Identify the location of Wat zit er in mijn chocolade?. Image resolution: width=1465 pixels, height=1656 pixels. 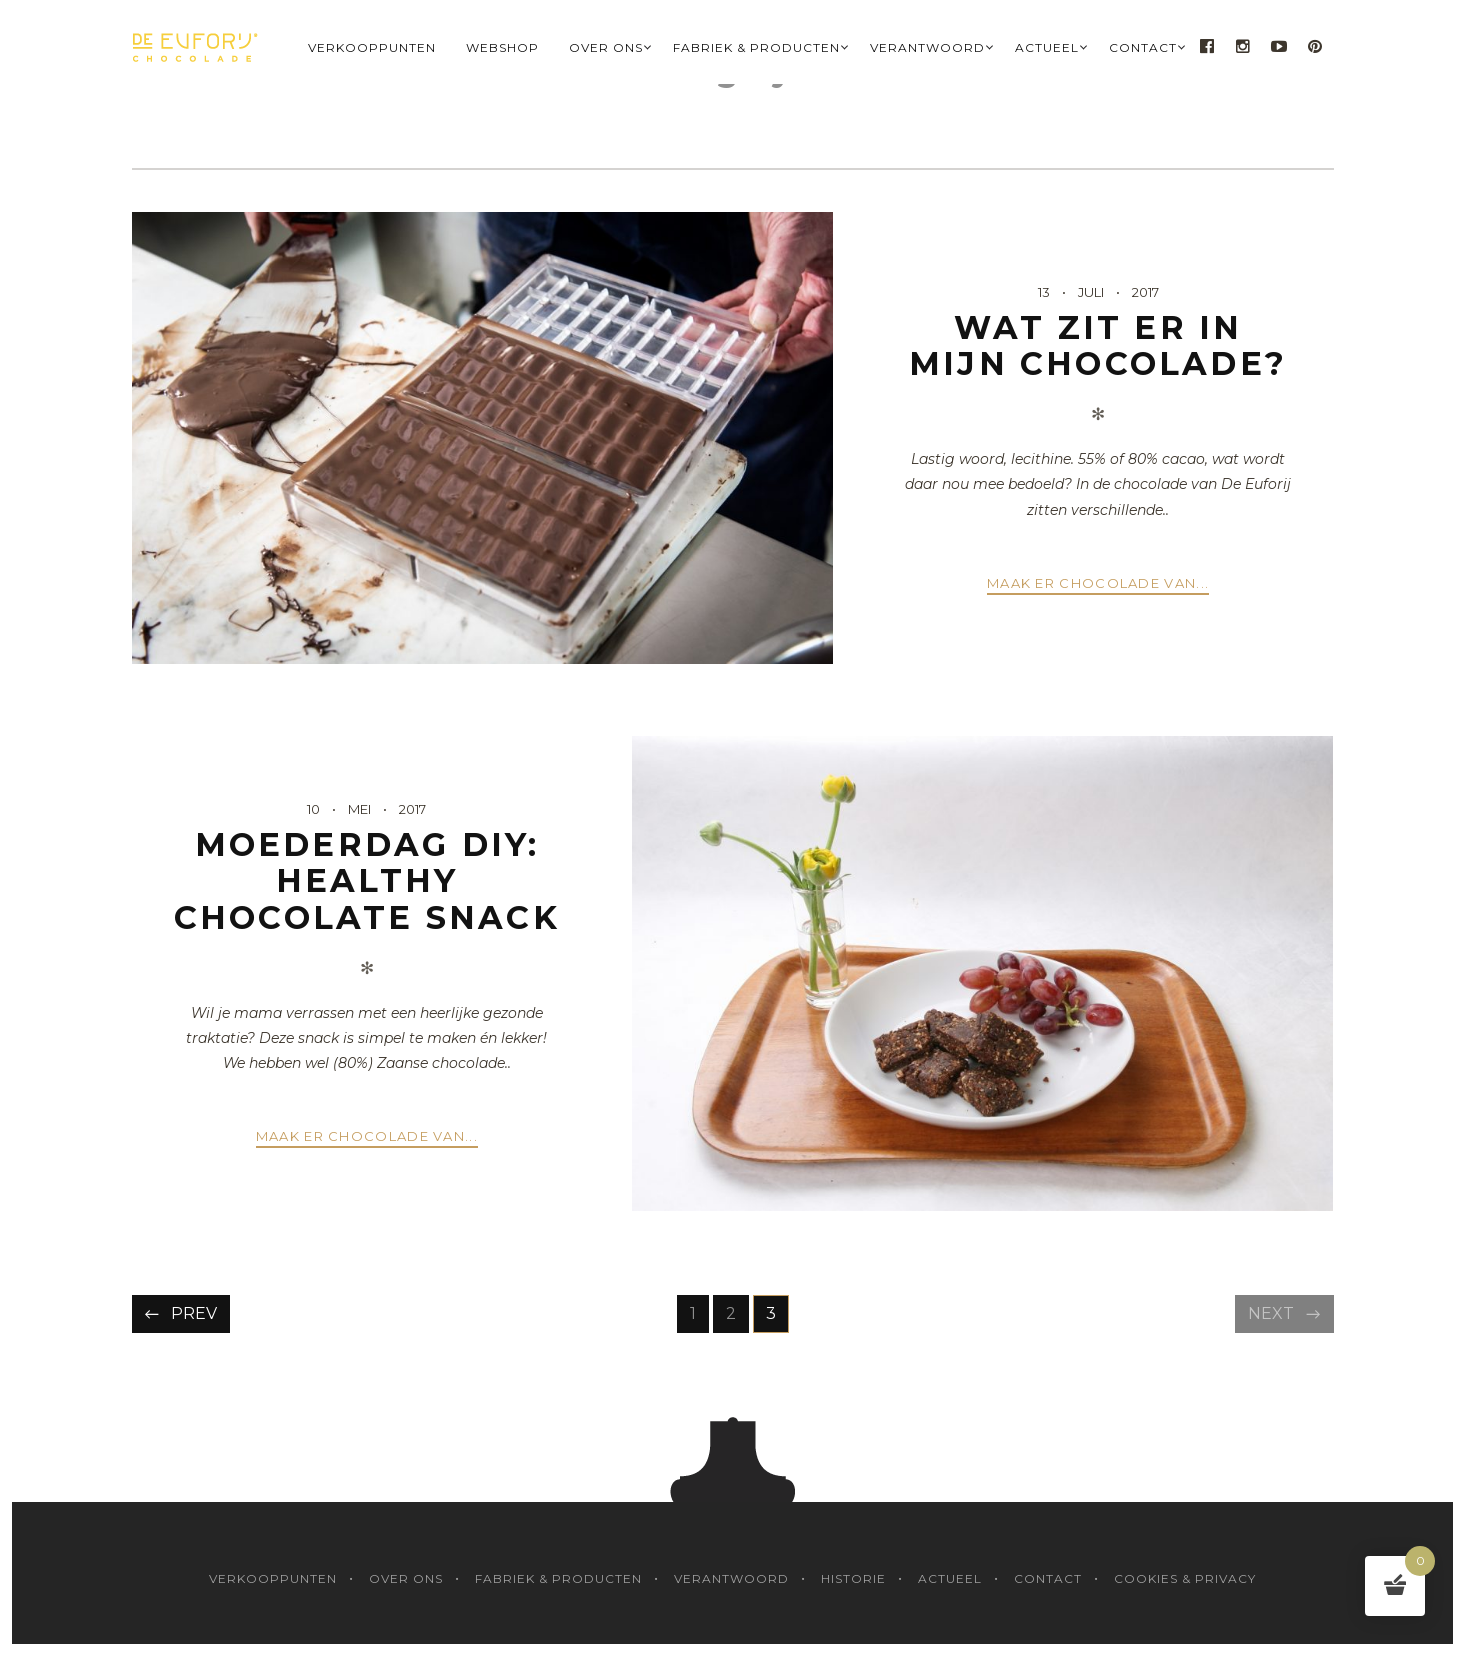
(1098, 345).